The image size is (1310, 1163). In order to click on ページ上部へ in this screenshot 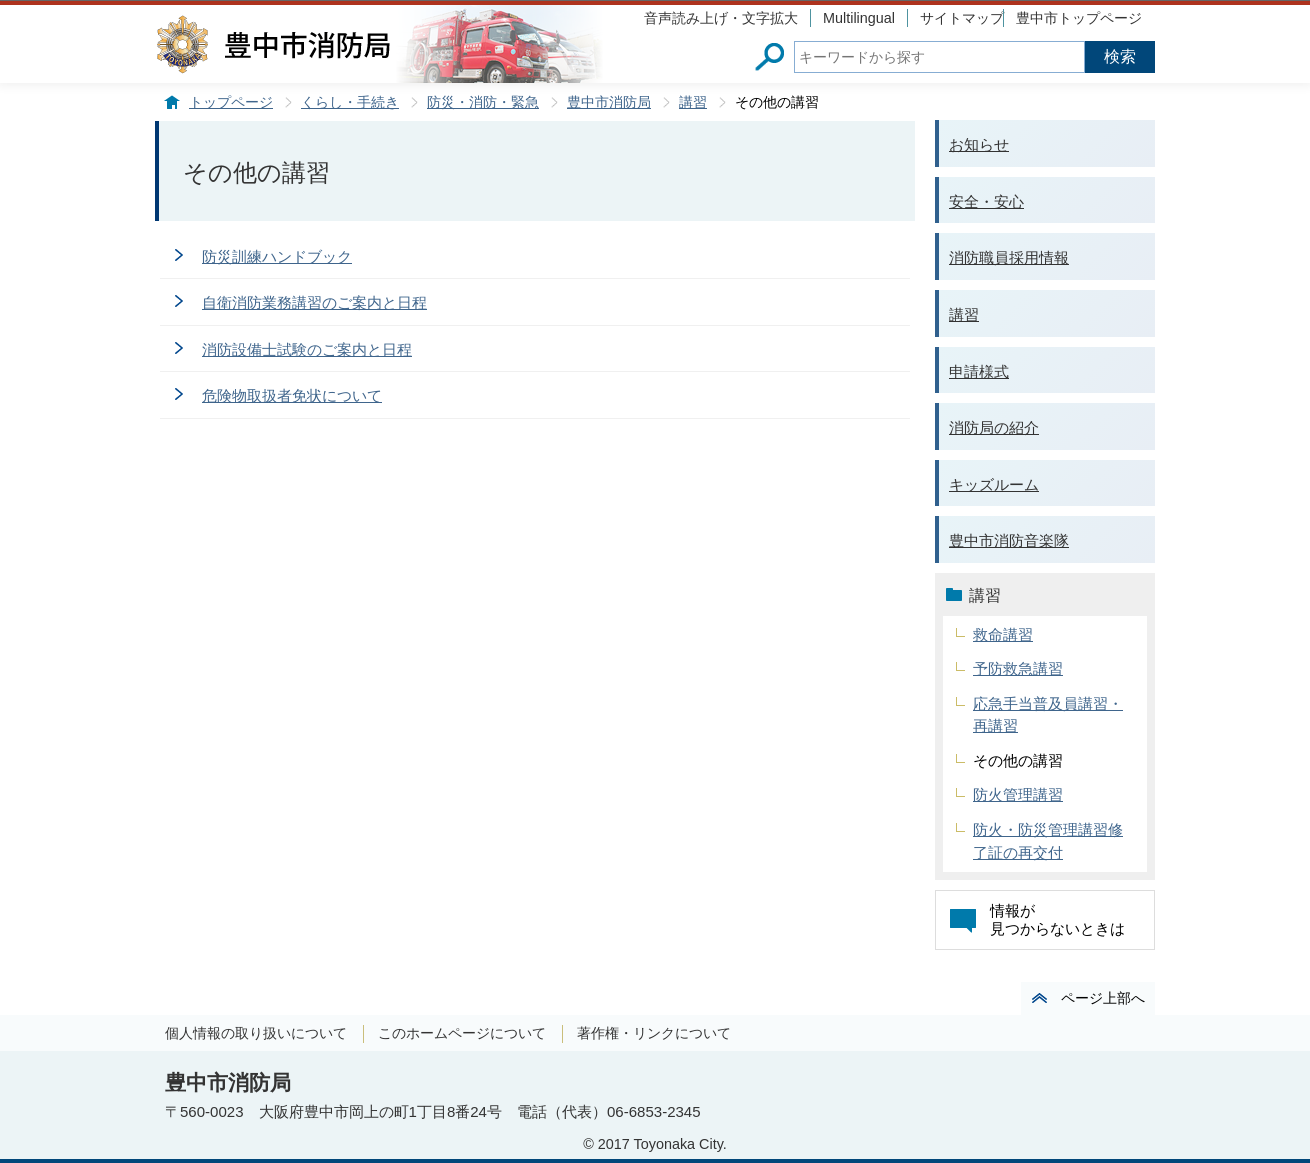, I will do `click(1103, 998)`.